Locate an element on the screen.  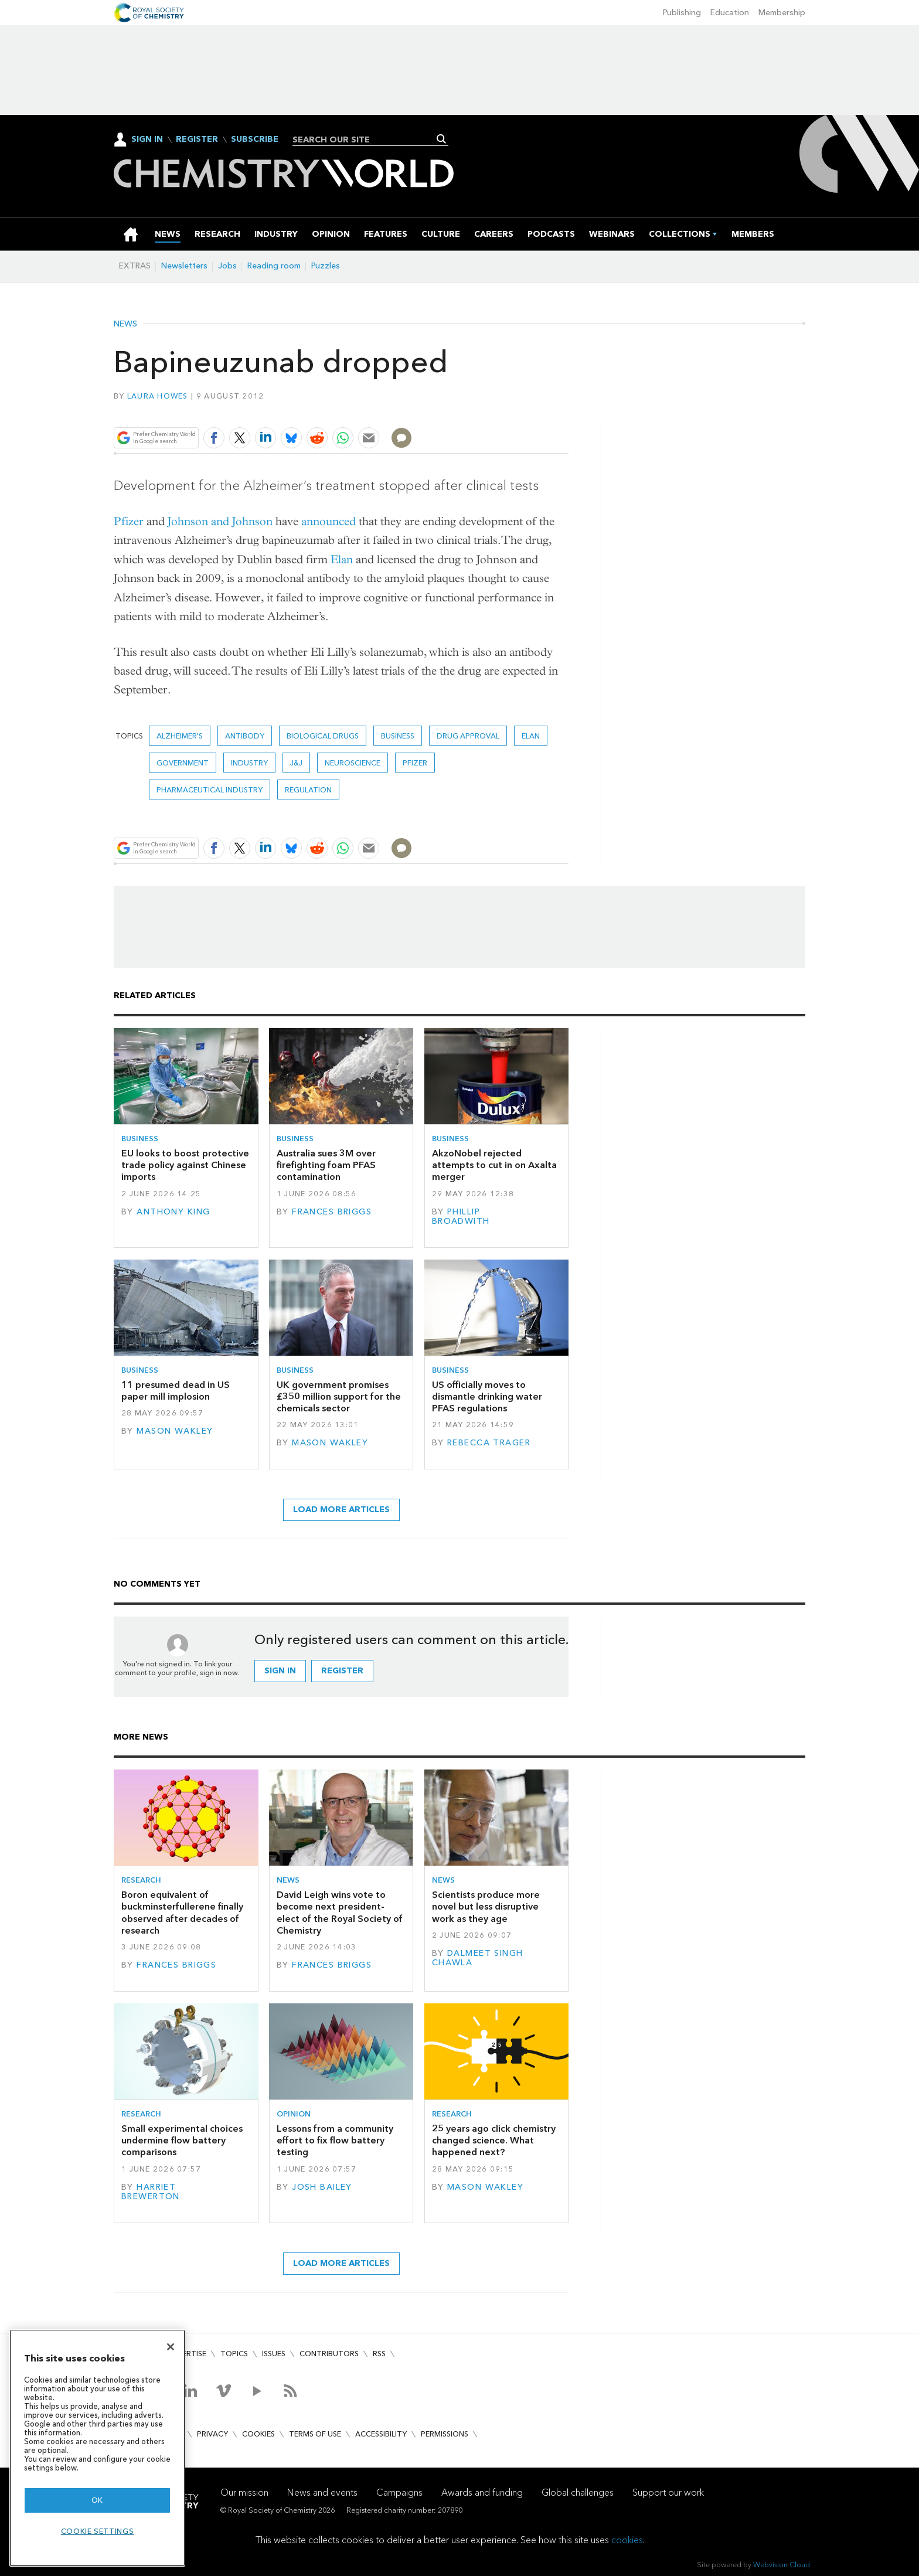
Education is located at coordinates (729, 13).